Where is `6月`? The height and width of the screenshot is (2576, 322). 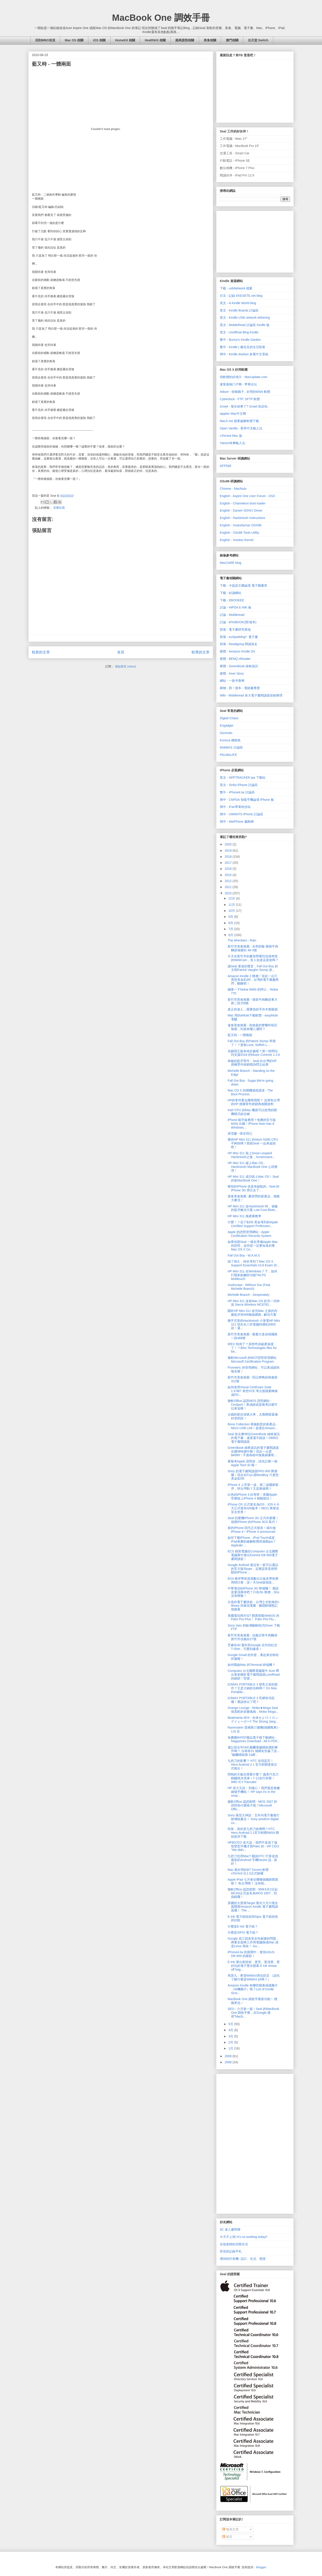 6月 is located at coordinates (231, 935).